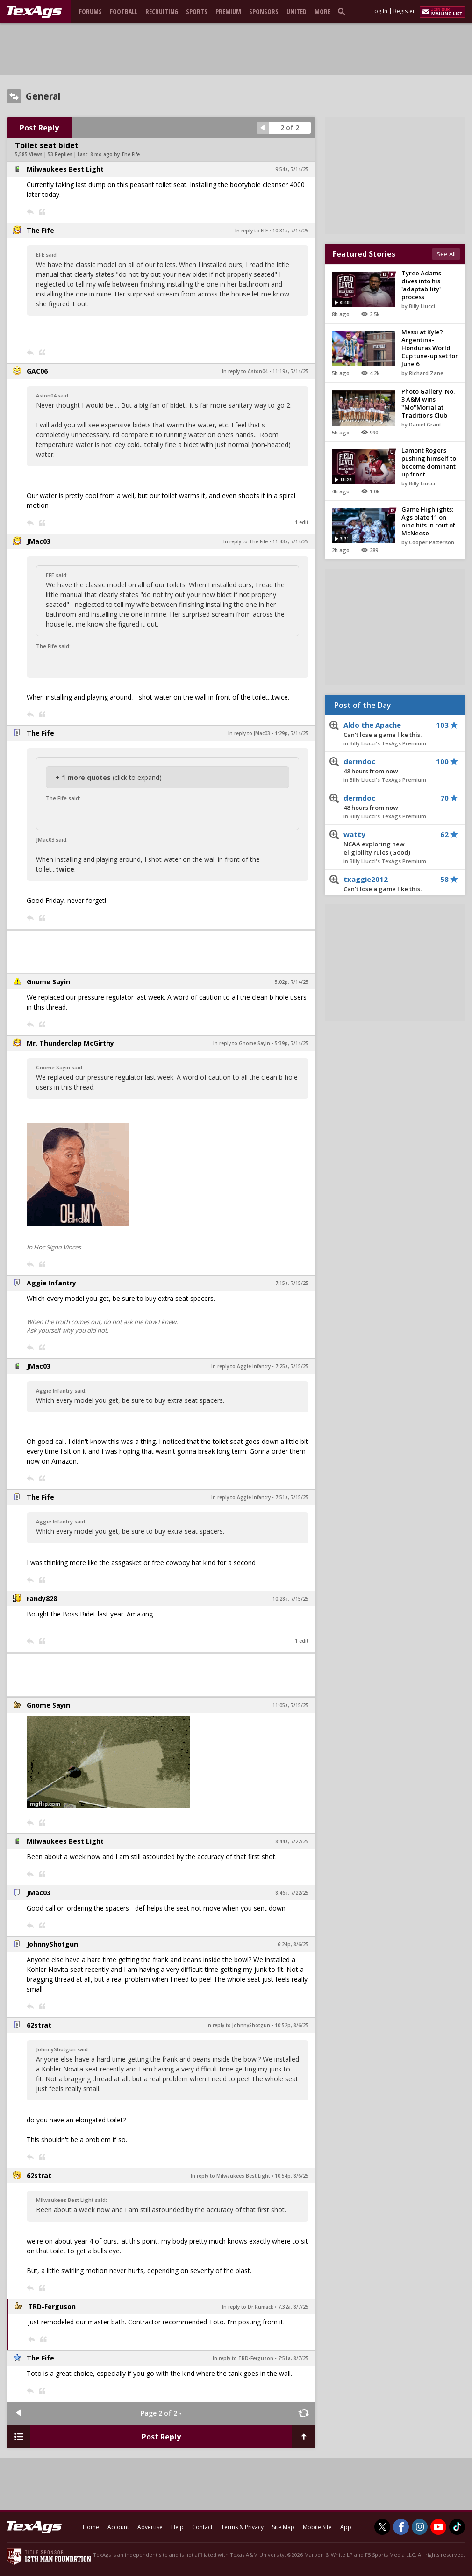 This screenshot has width=472, height=2576. What do you see at coordinates (290, 230) in the screenshot?
I see `10:31a, 7/14/25` at bounding box center [290, 230].